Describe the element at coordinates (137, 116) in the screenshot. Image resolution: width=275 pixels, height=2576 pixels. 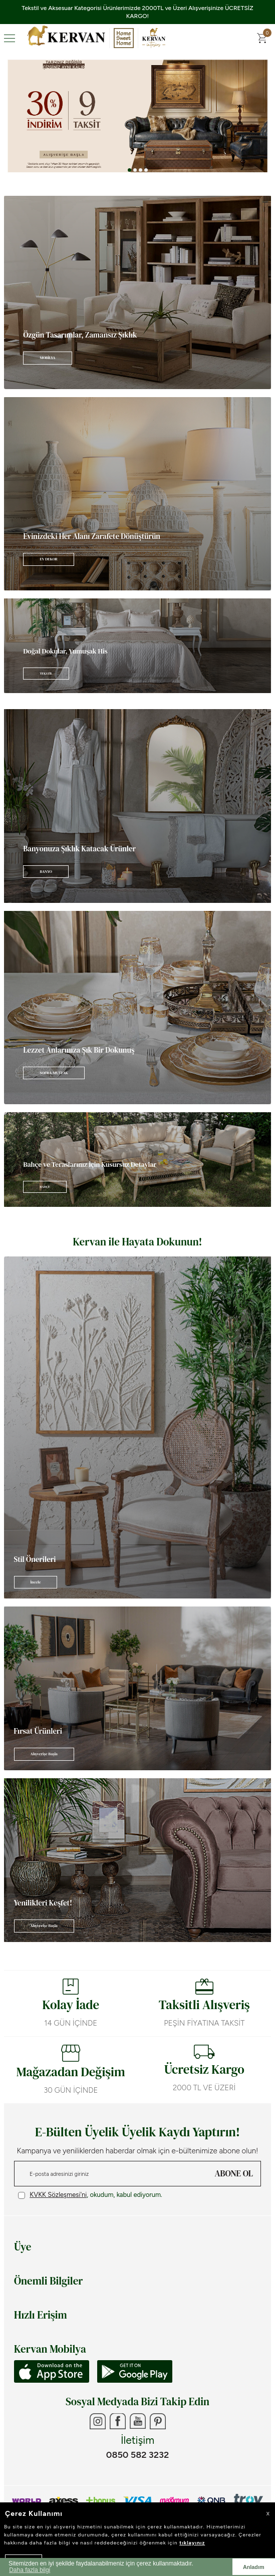
I see `[Banner 3]` at that location.